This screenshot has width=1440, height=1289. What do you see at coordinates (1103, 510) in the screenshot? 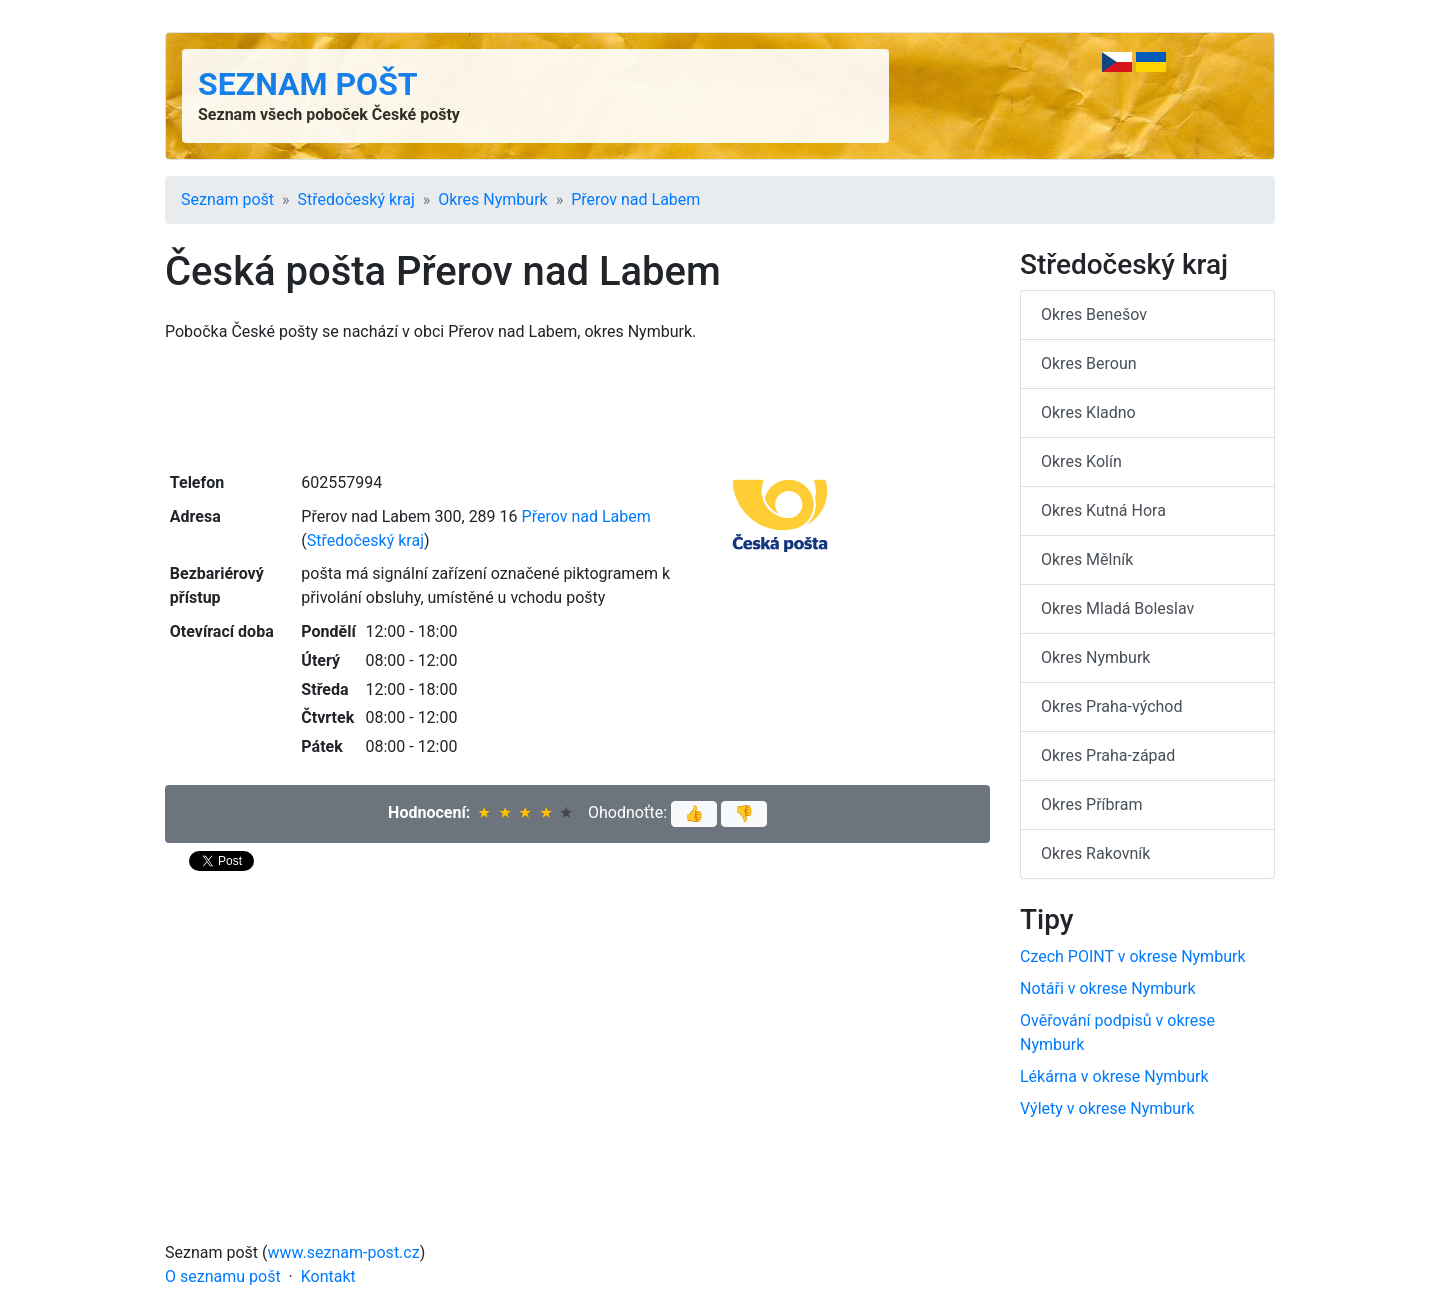
I see `Okres Kutná Hora` at bounding box center [1103, 510].